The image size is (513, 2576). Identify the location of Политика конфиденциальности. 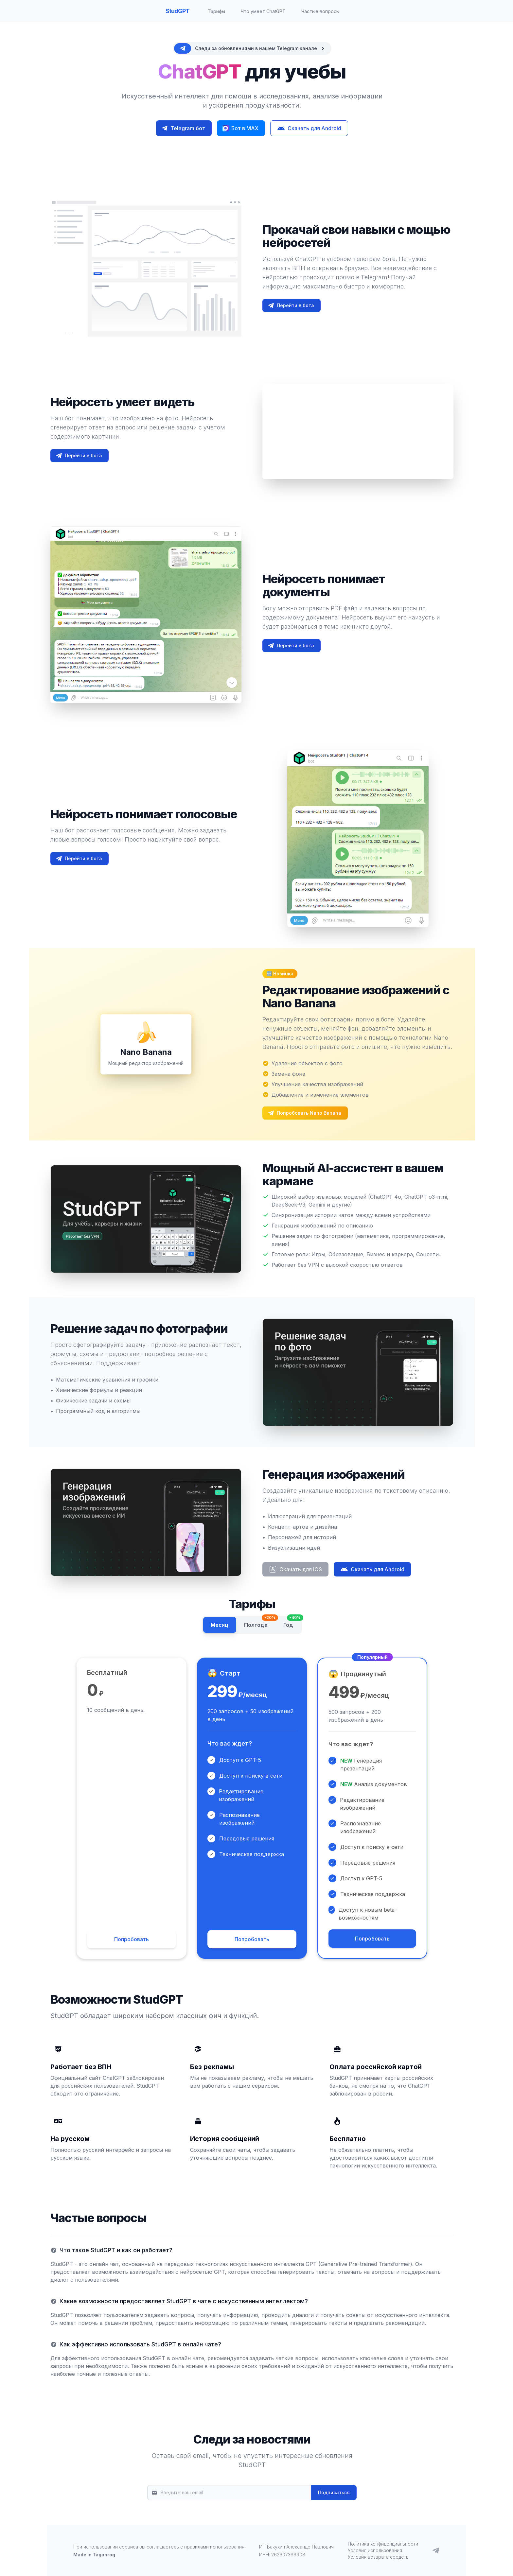
(383, 2544).